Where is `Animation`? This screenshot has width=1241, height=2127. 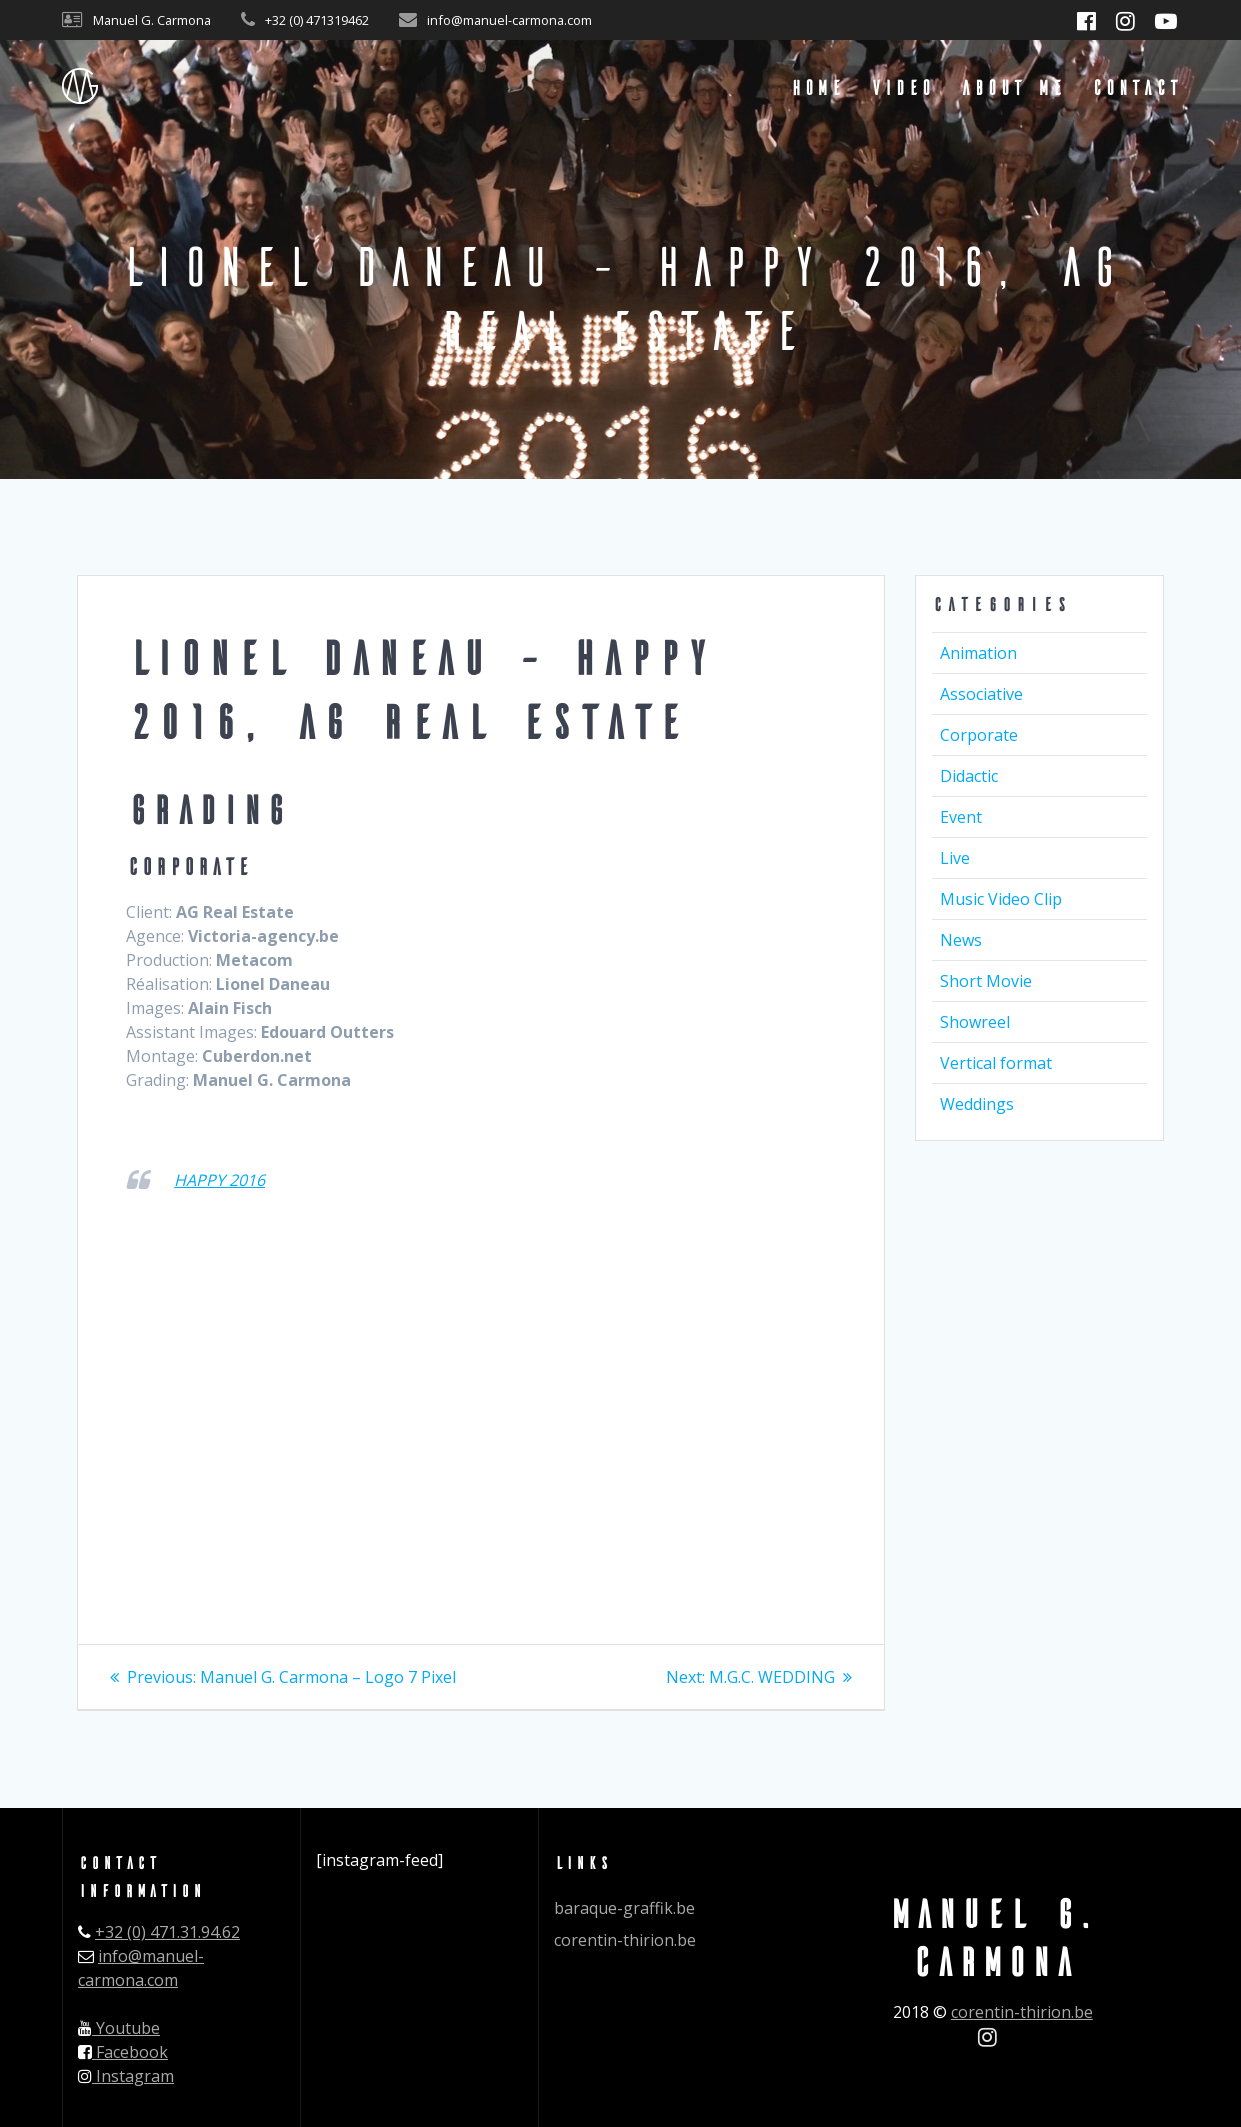
Animation is located at coordinates (978, 653).